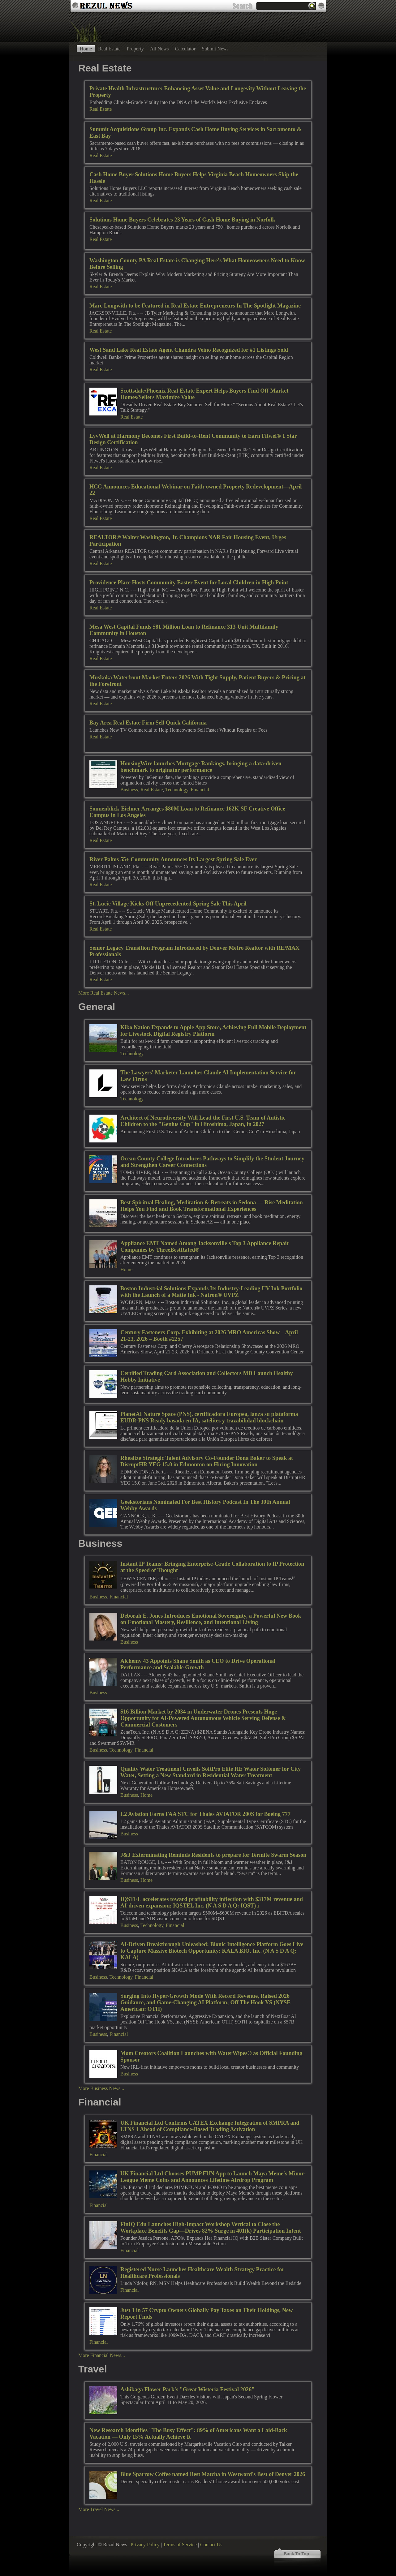 This screenshot has height=2576, width=396. Describe the element at coordinates (148, 723) in the screenshot. I see `Bay Area Real Estate Firm Sell Quick California` at that location.